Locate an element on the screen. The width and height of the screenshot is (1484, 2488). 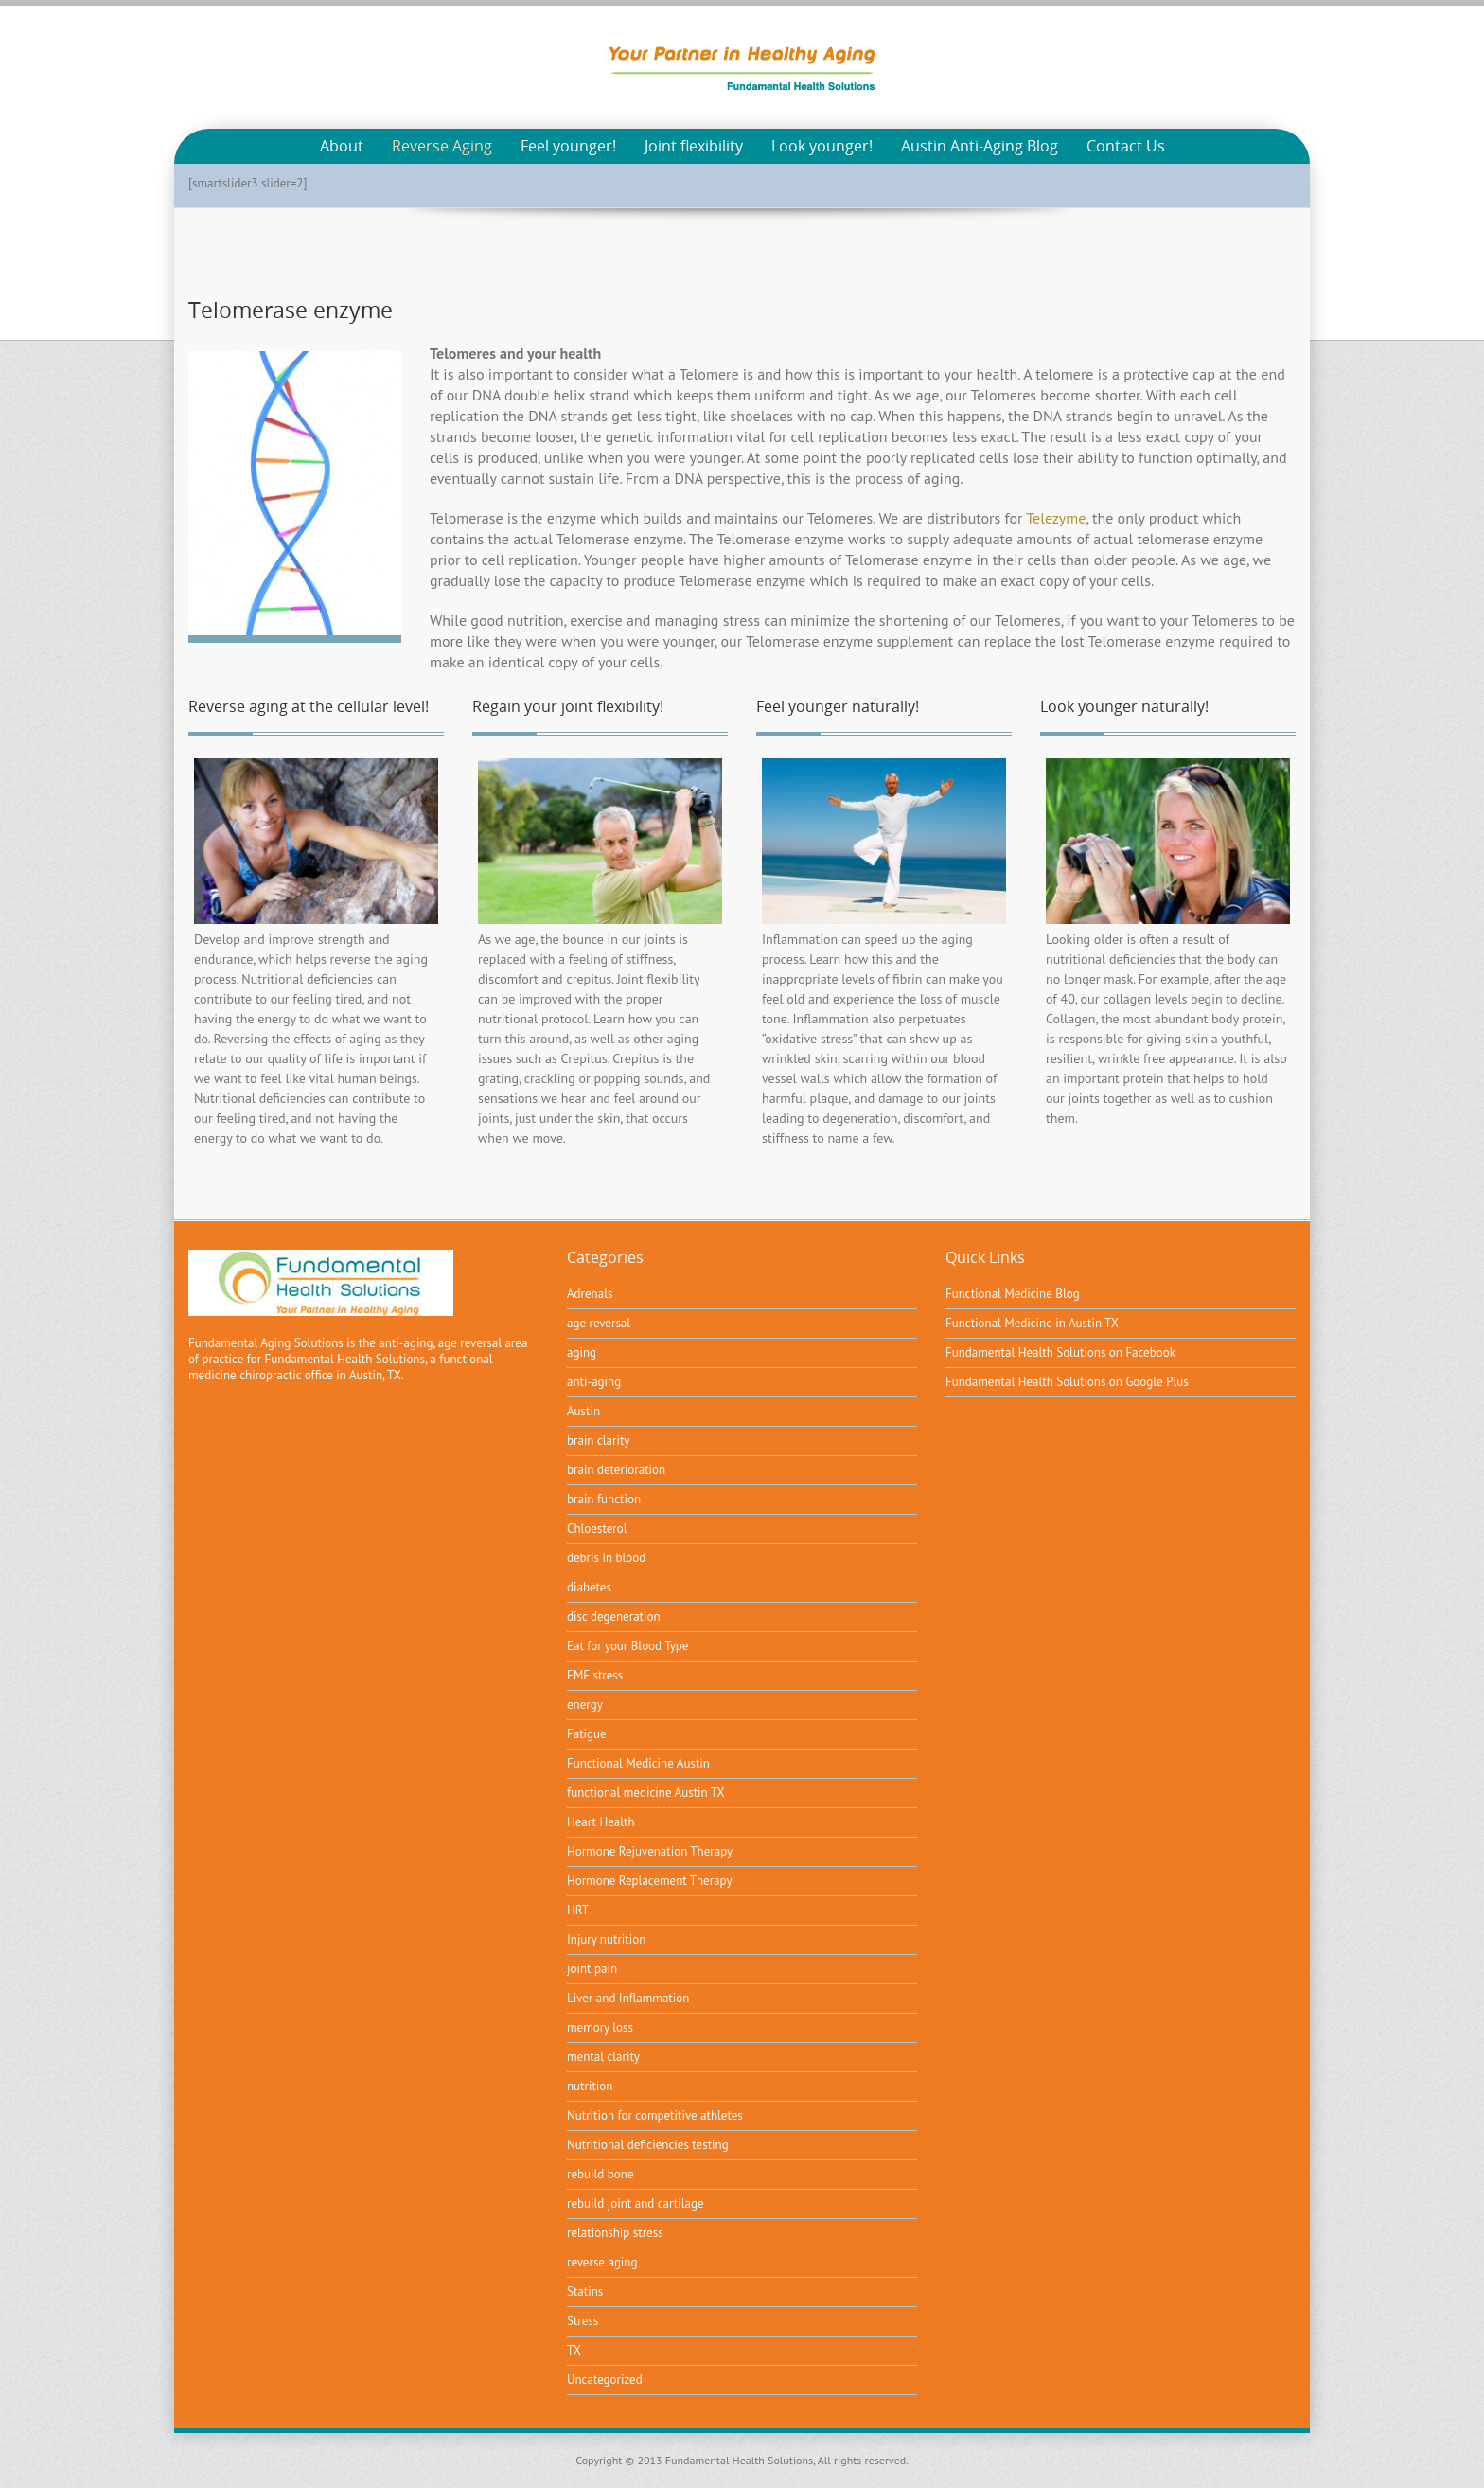
functional medicine Austin TX is located at coordinates (646, 1793).